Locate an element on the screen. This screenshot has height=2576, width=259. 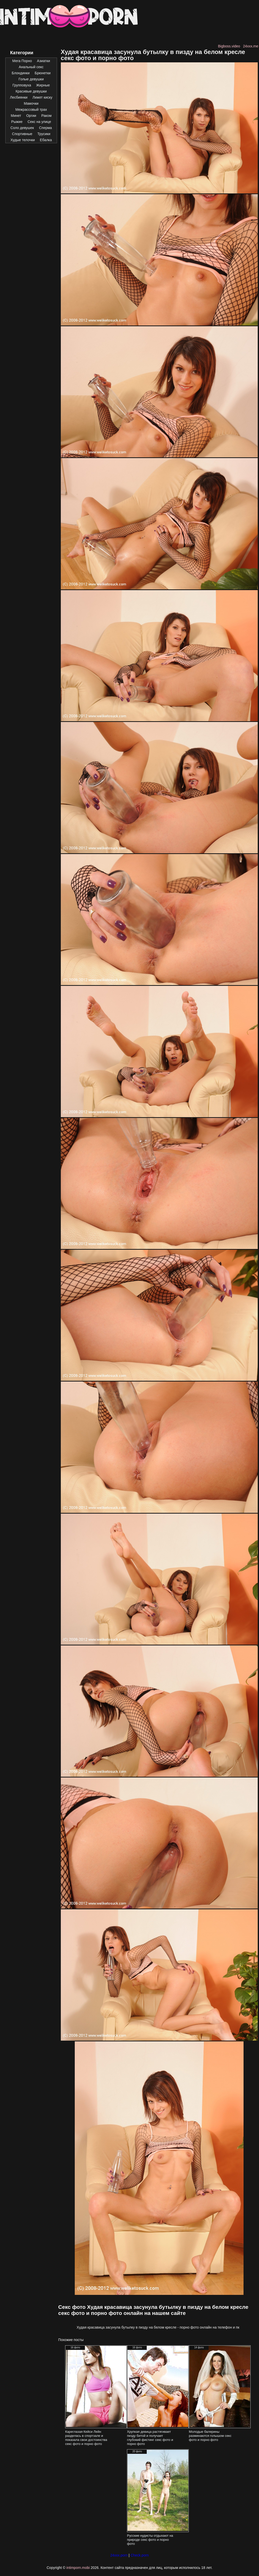
intimporn.mobi is located at coordinates (78, 2568).